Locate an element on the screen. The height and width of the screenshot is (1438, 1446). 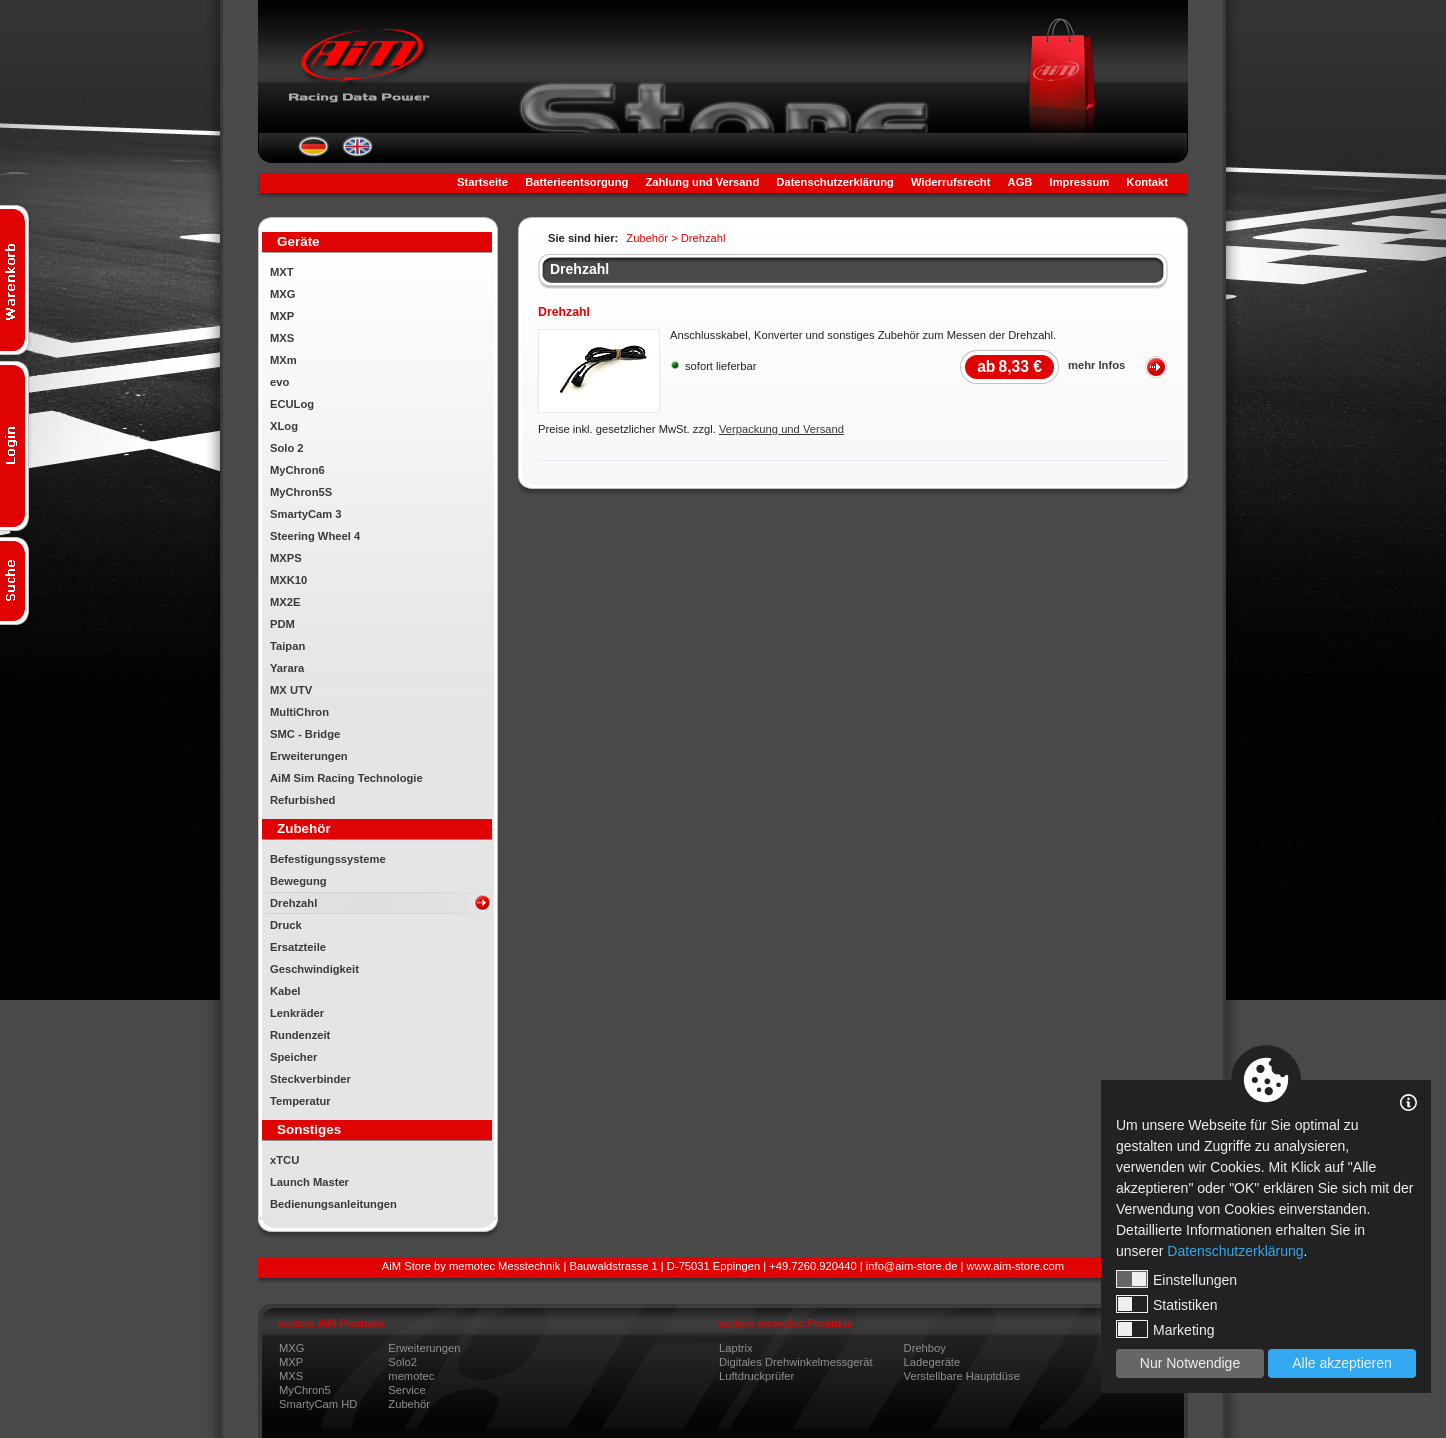
Kontakt is located at coordinates (1147, 182).